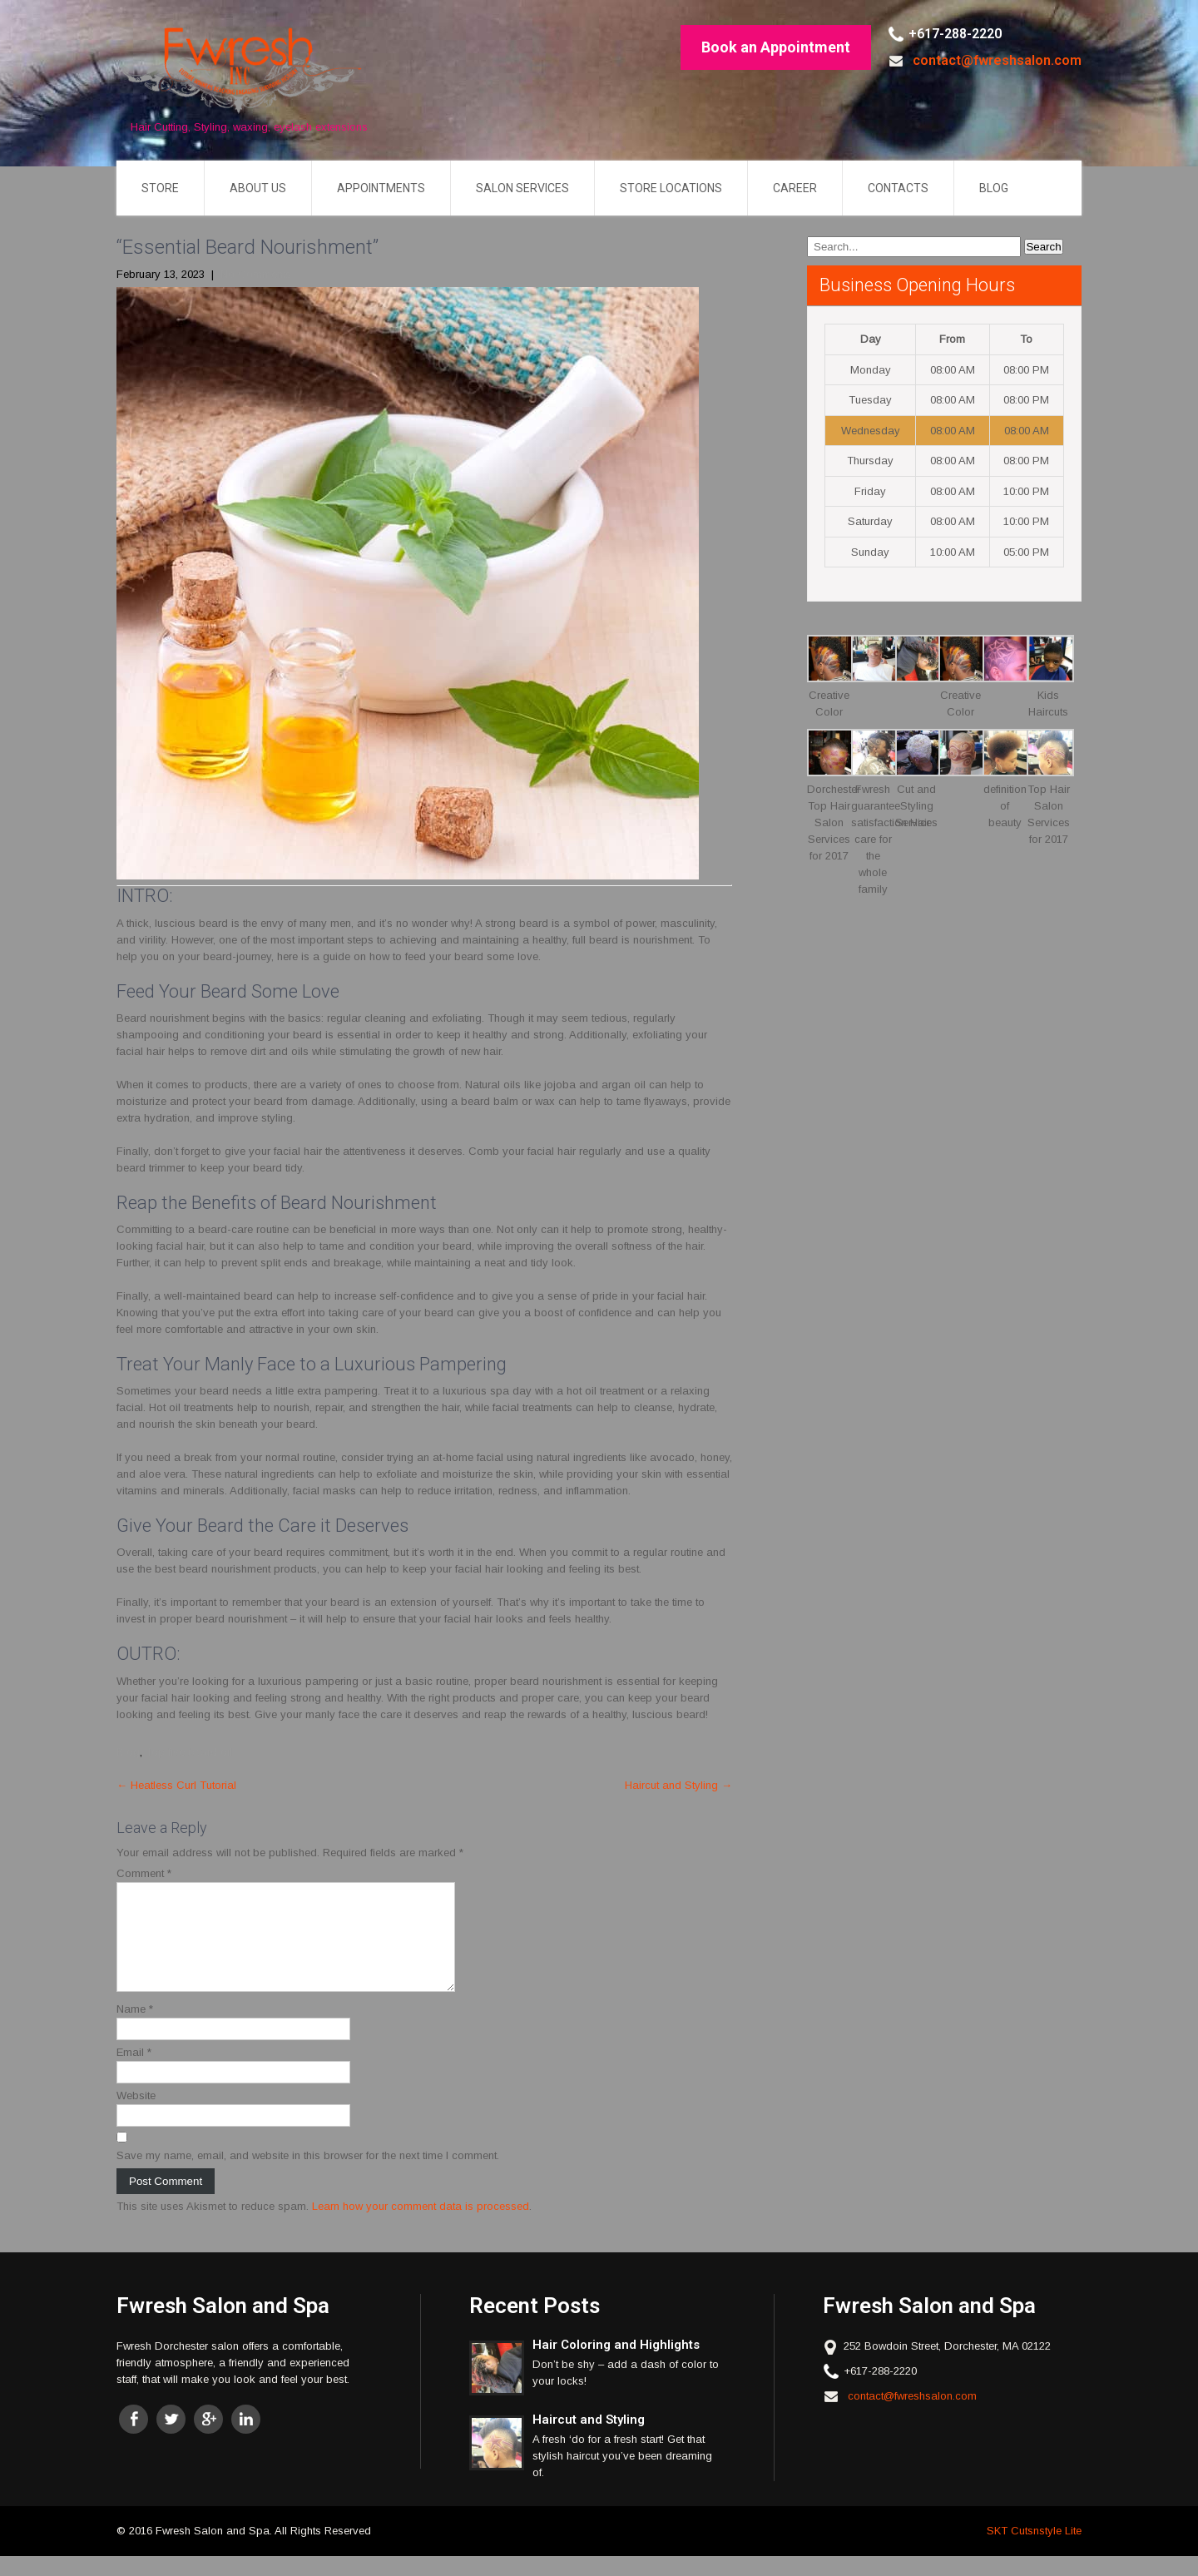 The width and height of the screenshot is (1198, 2576). What do you see at coordinates (134, 2029) in the screenshot?
I see `Name` at bounding box center [134, 2029].